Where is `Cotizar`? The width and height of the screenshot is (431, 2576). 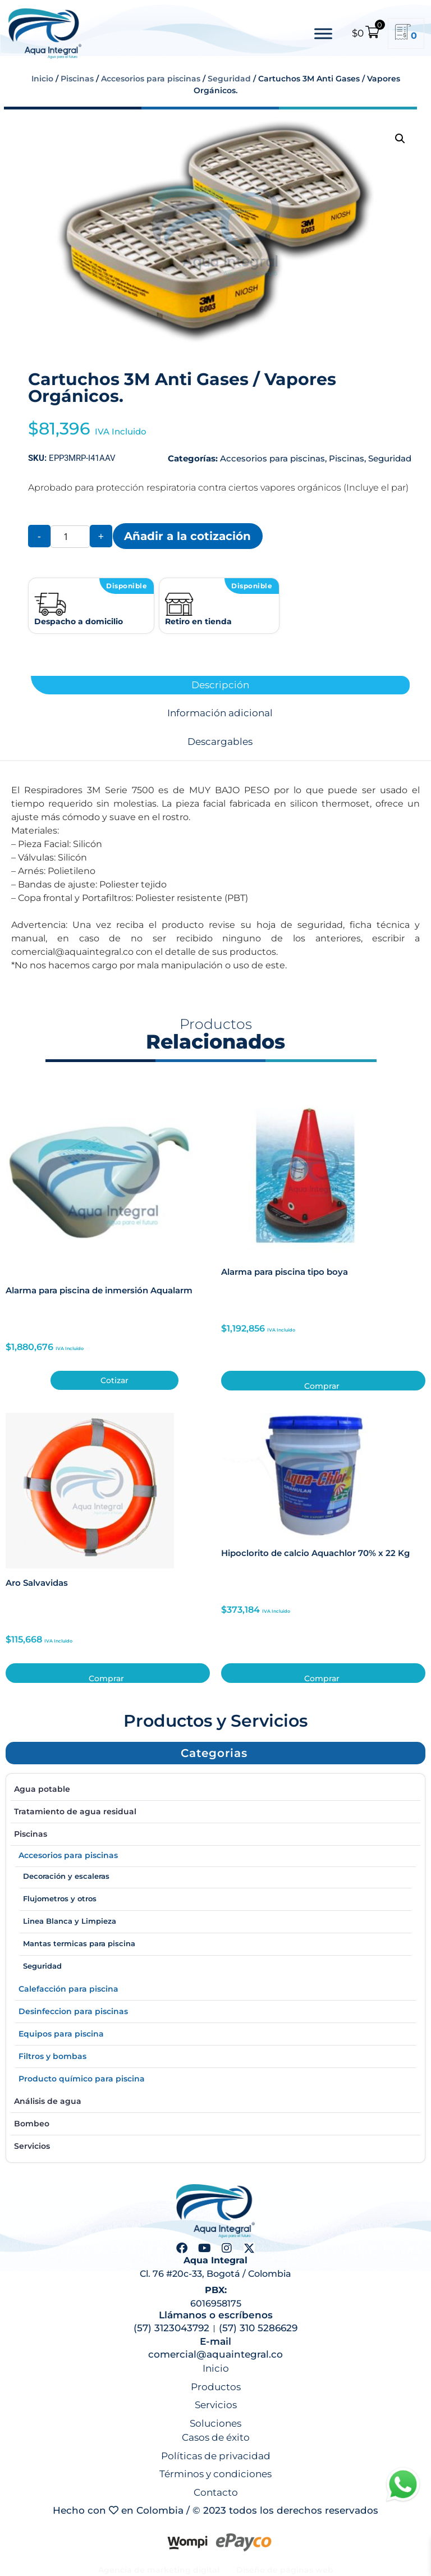
Cotizar is located at coordinates (114, 1380).